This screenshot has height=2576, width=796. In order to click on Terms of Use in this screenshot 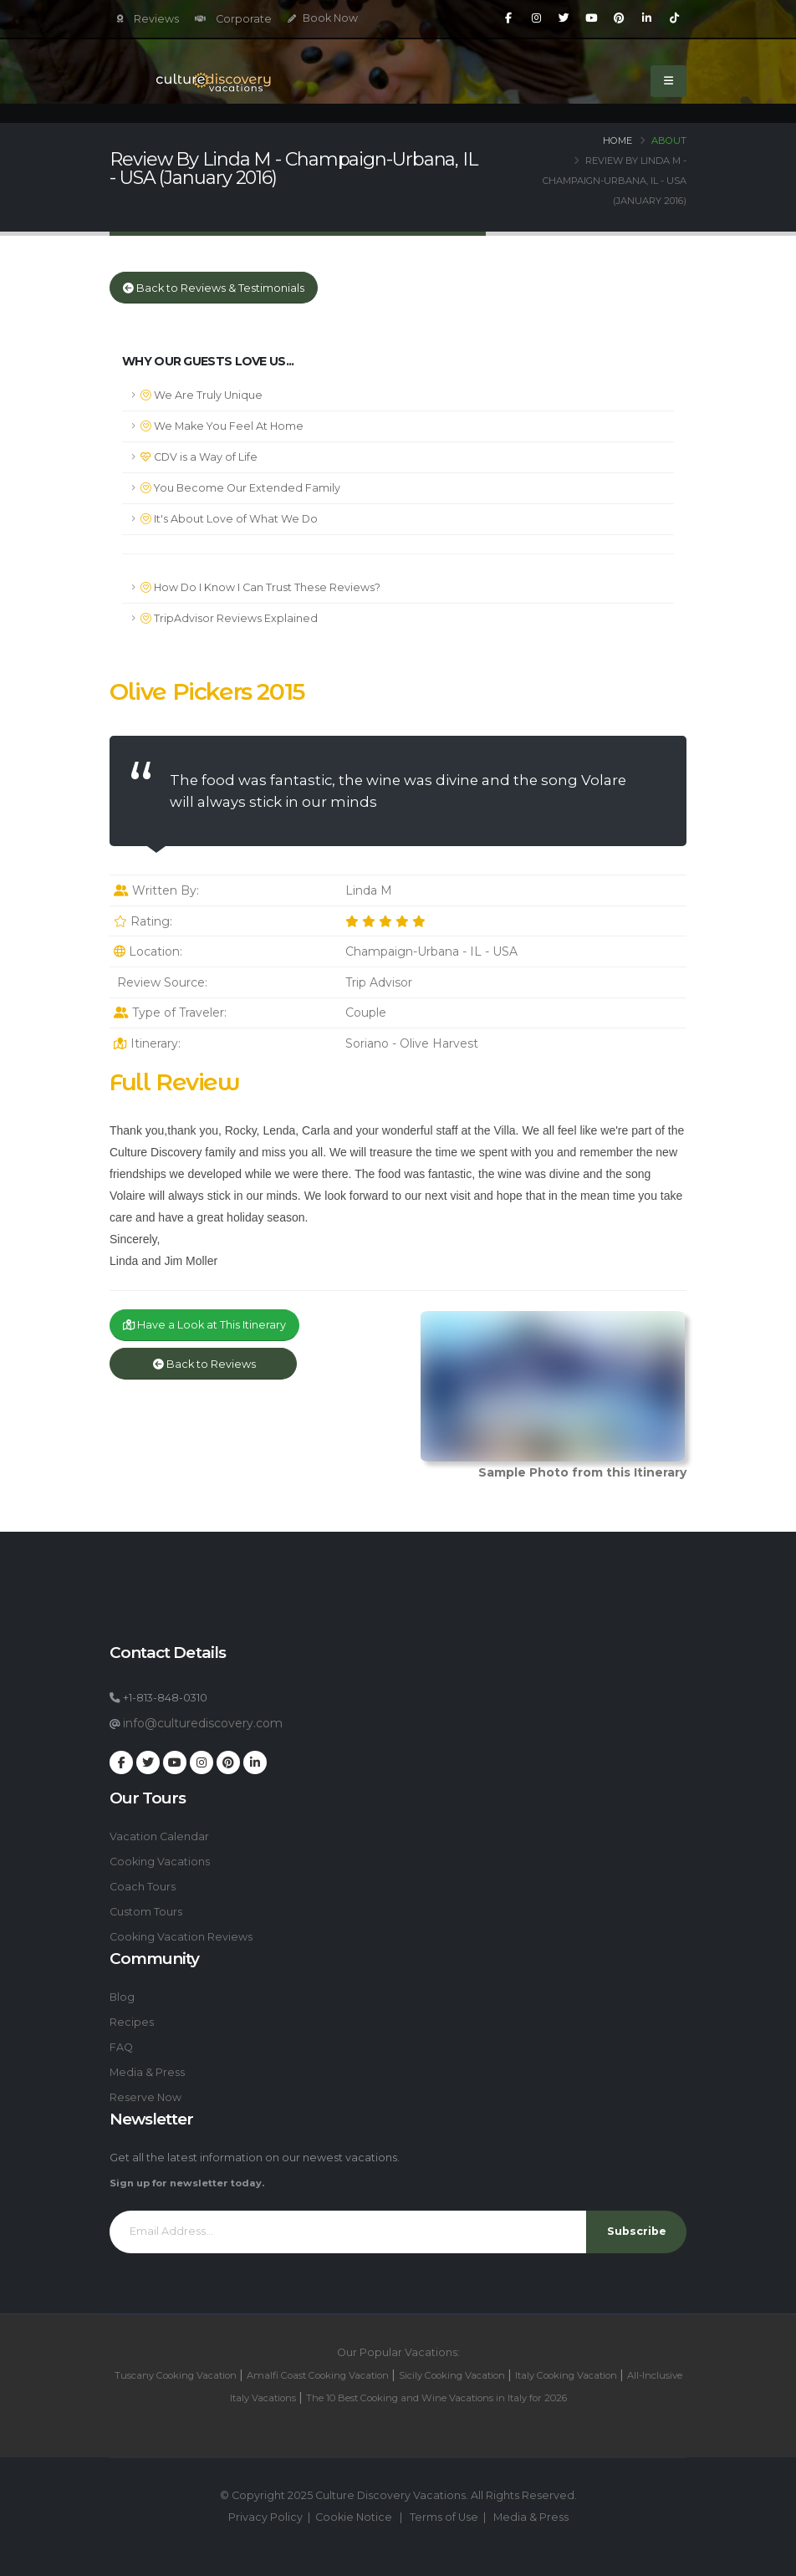, I will do `click(444, 2517)`.